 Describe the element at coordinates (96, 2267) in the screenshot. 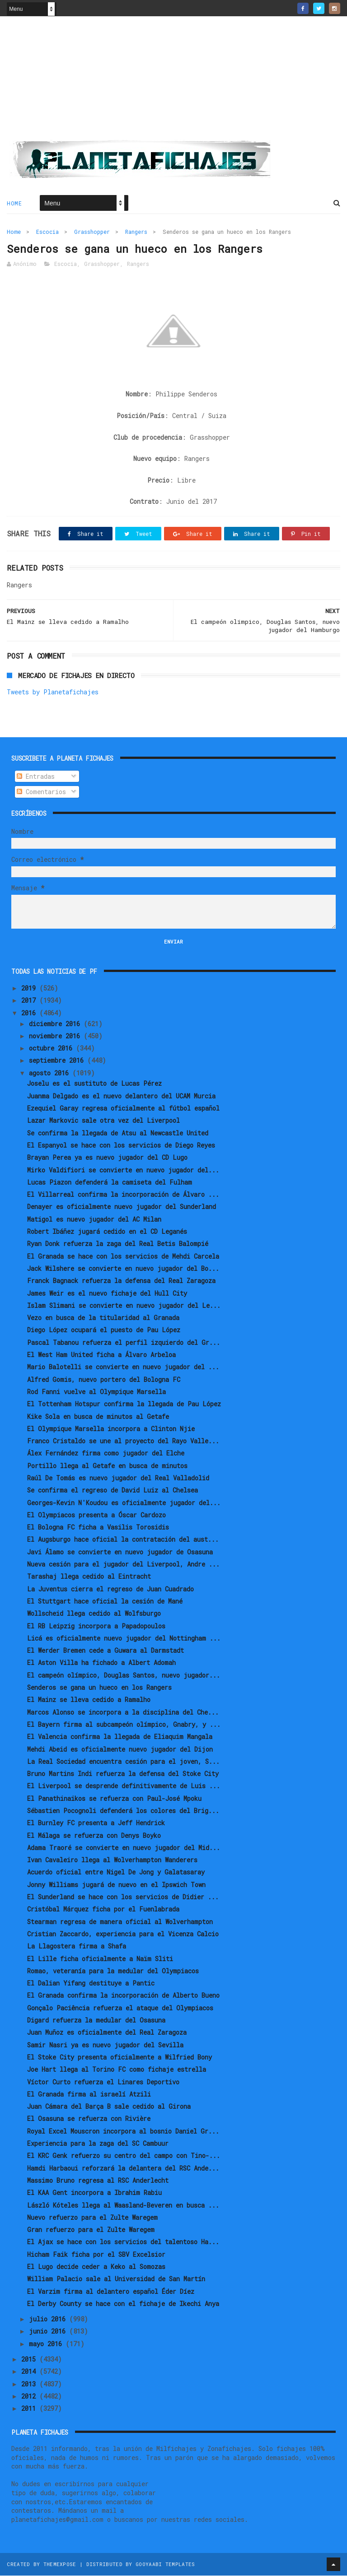

I see `El Lugo decide ceder a Keko al Somozas` at that location.